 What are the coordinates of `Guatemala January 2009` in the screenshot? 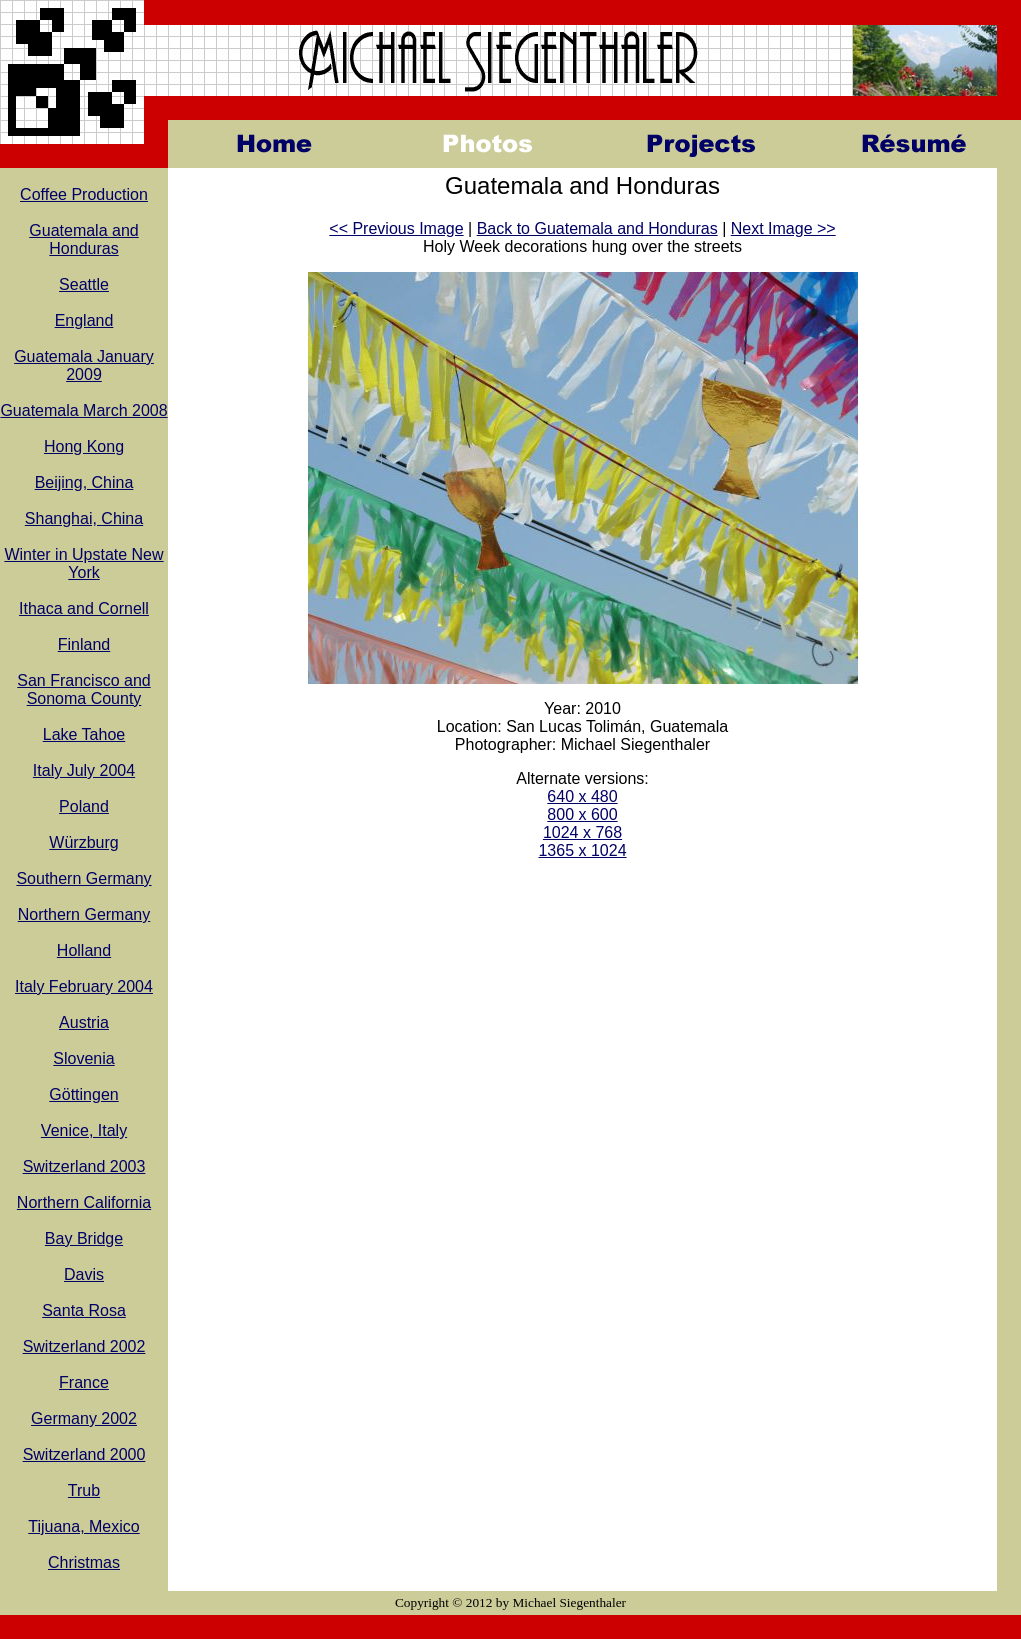 It's located at (84, 365).